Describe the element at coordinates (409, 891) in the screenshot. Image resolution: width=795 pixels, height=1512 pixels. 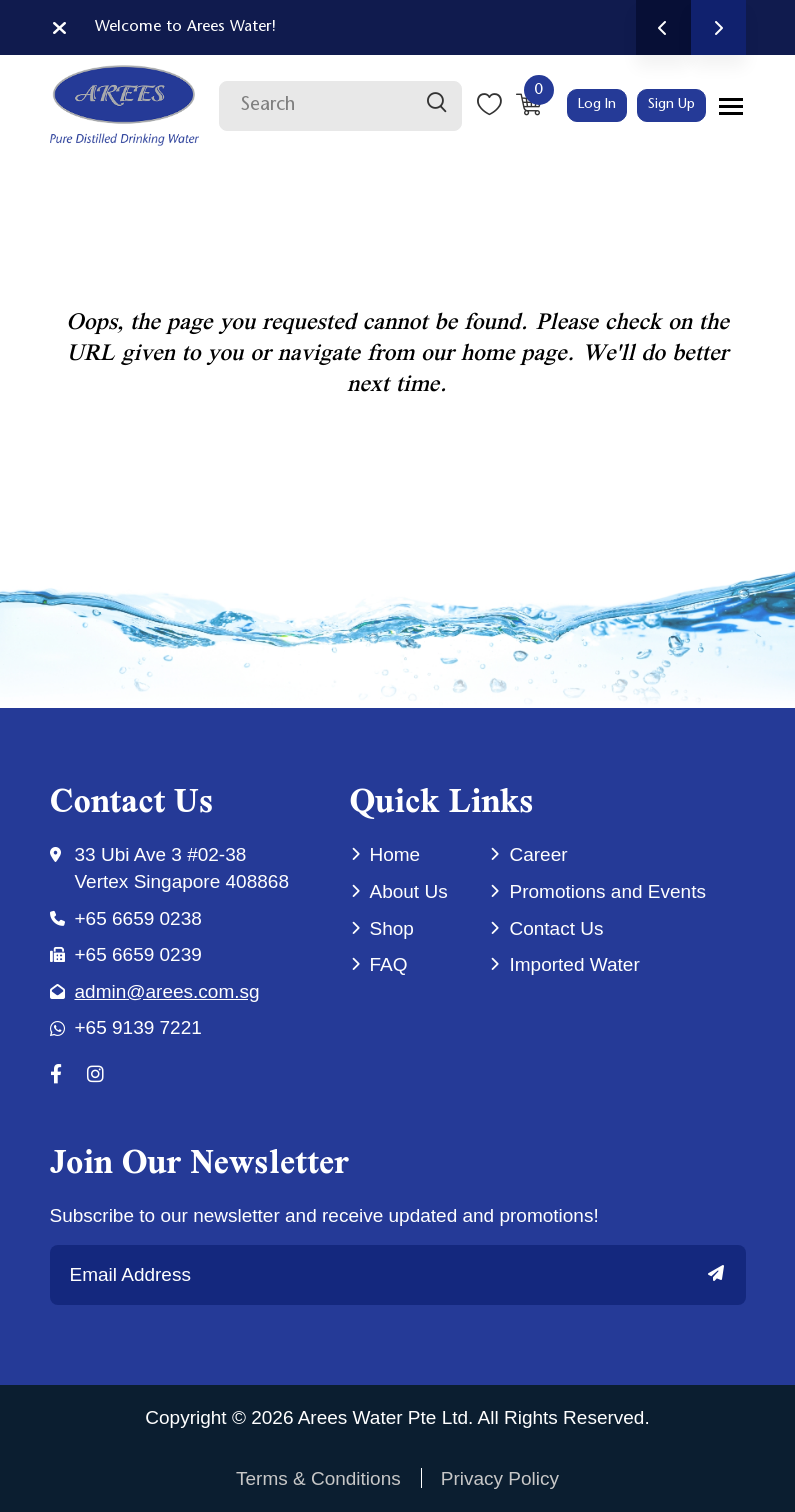
I see `About Us` at that location.